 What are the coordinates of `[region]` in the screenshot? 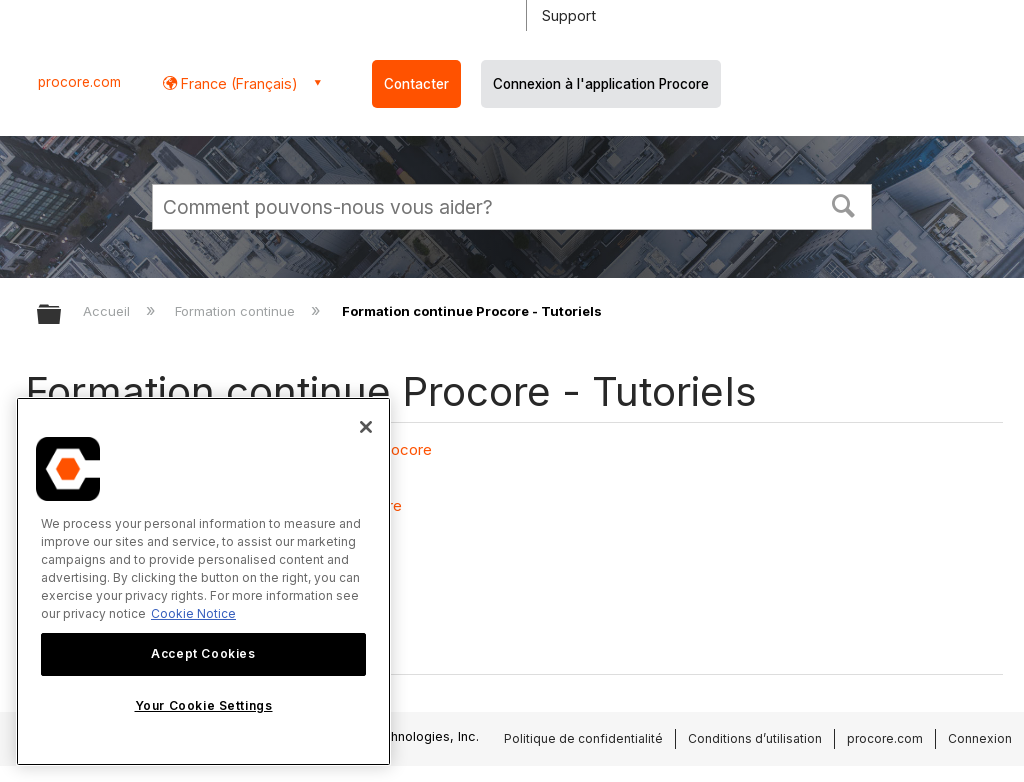 It's located at (203, 581).